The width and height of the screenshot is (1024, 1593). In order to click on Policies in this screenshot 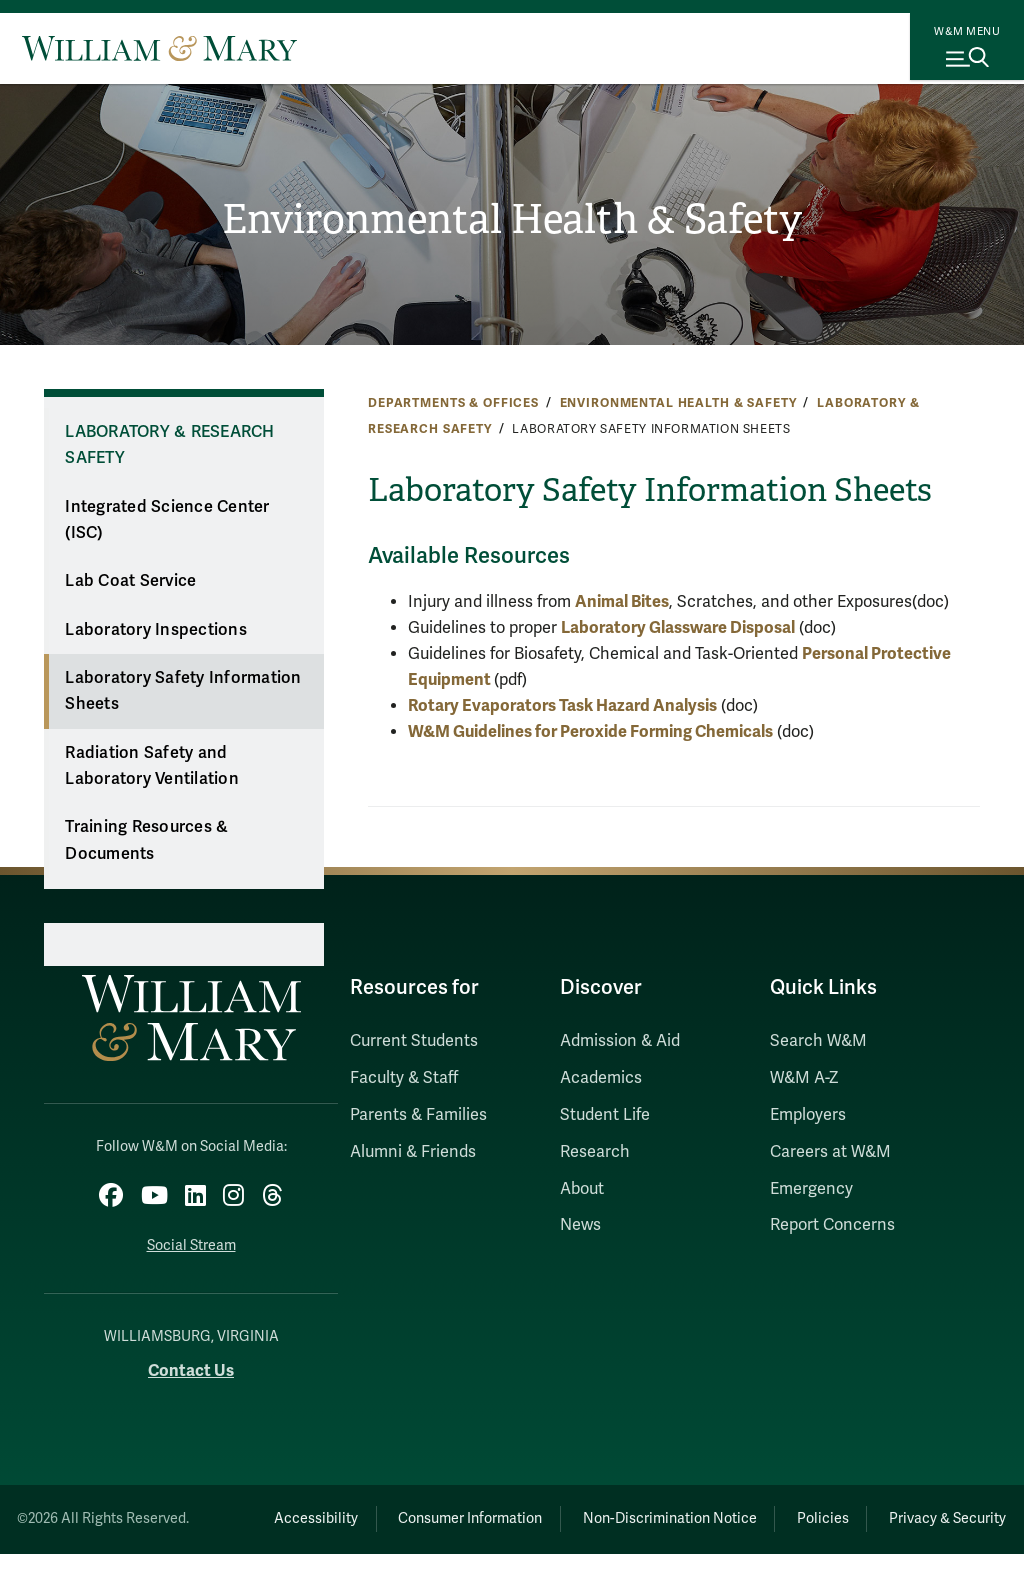, I will do `click(901, 1510)`.